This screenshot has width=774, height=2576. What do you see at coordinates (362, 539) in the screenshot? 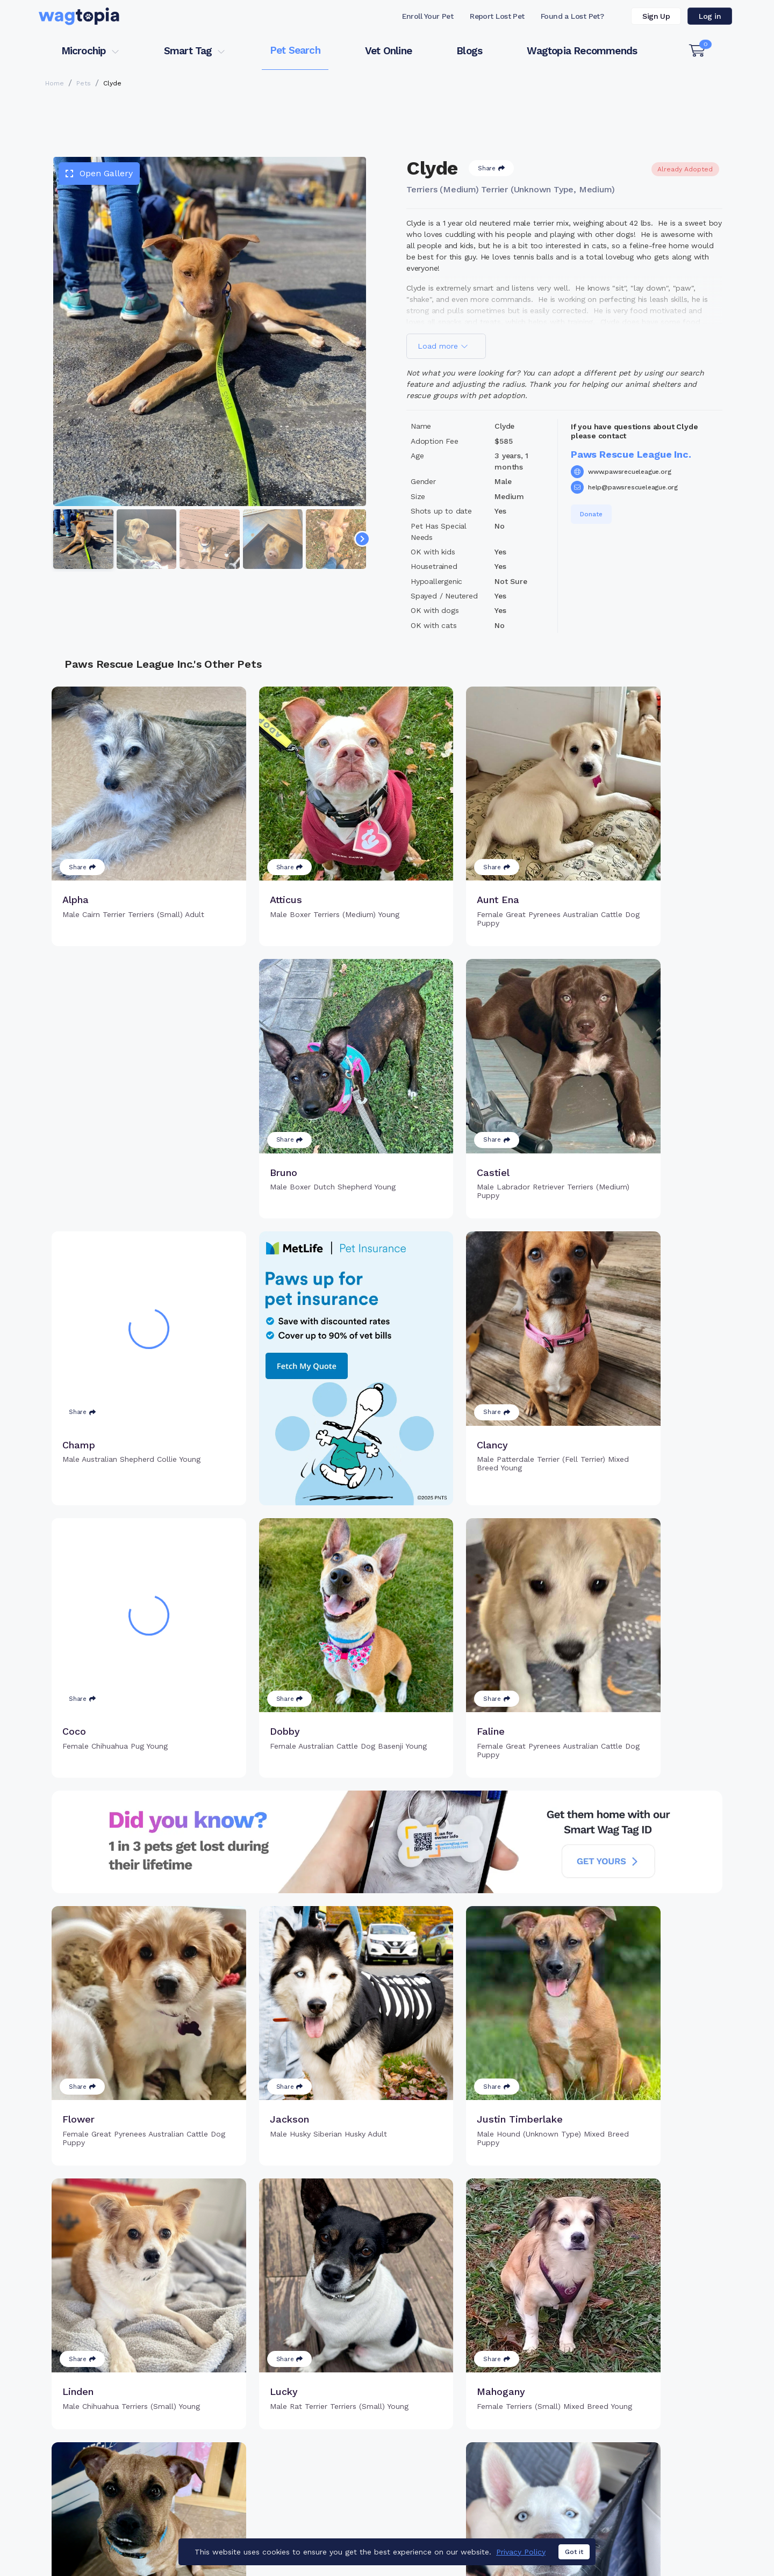
I see `[Navigate to next slide]` at bounding box center [362, 539].